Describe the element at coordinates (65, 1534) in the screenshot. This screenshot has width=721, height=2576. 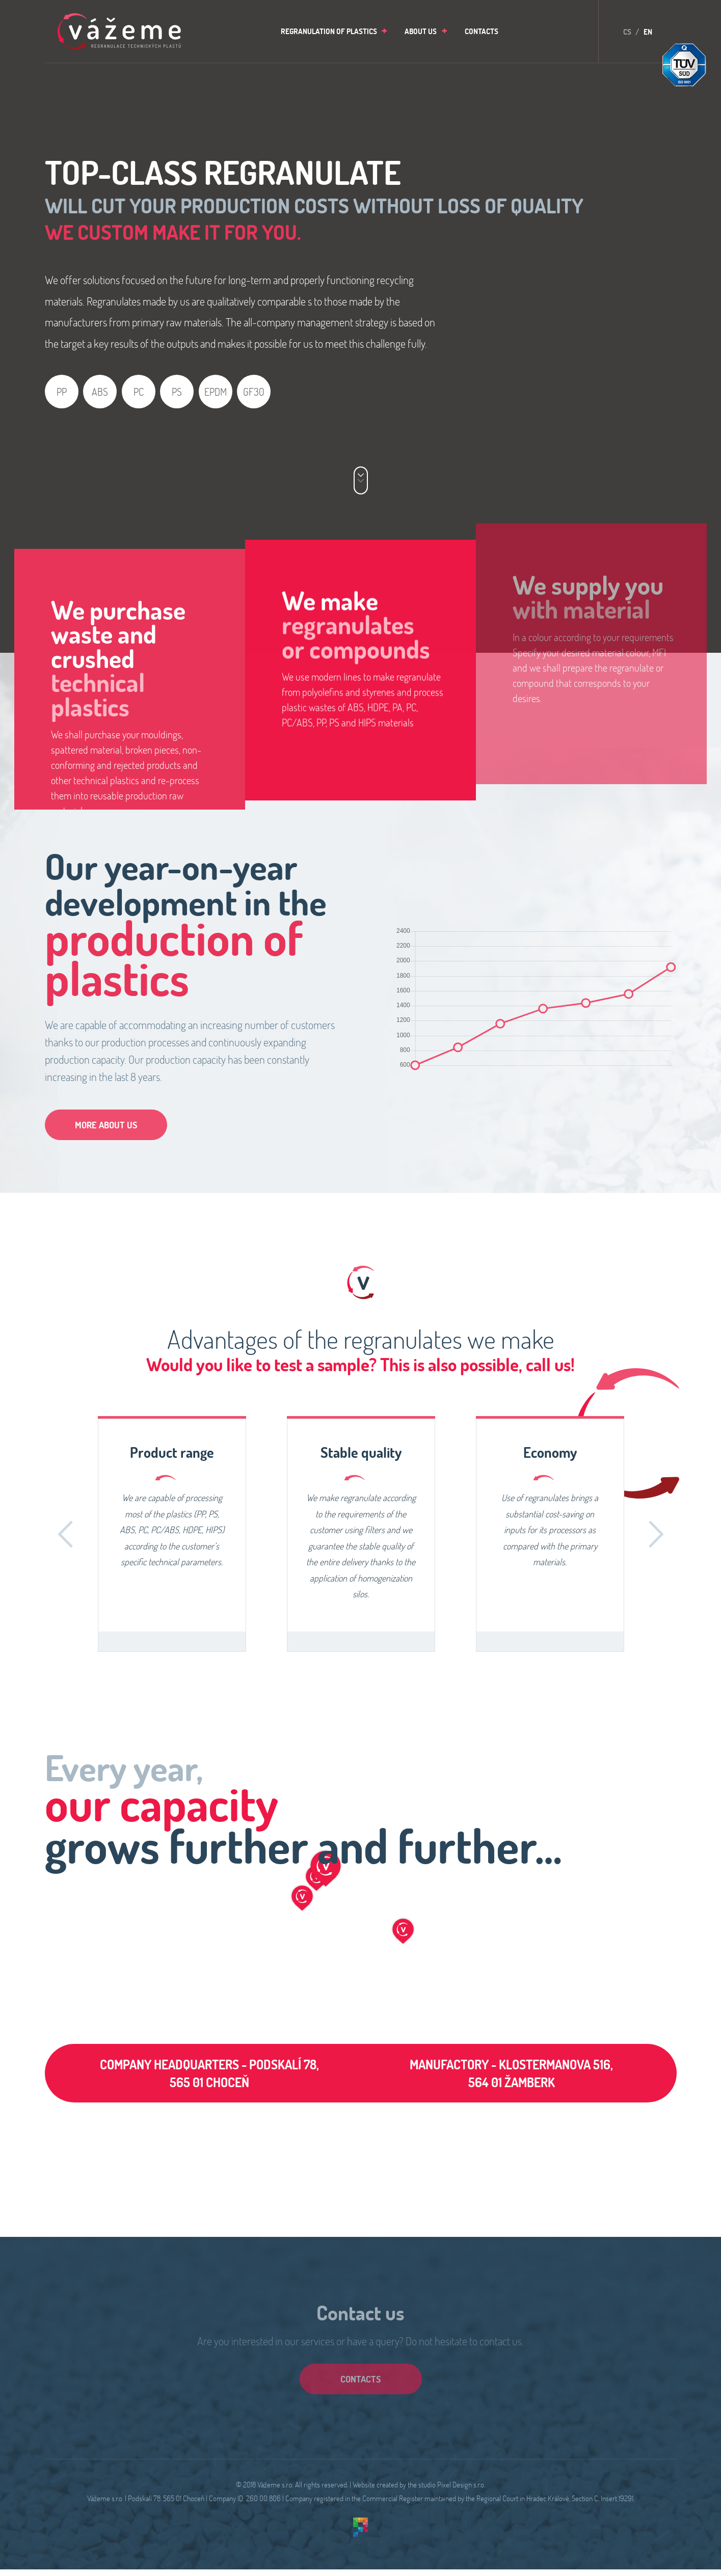
I see `Zpět [button]` at that location.